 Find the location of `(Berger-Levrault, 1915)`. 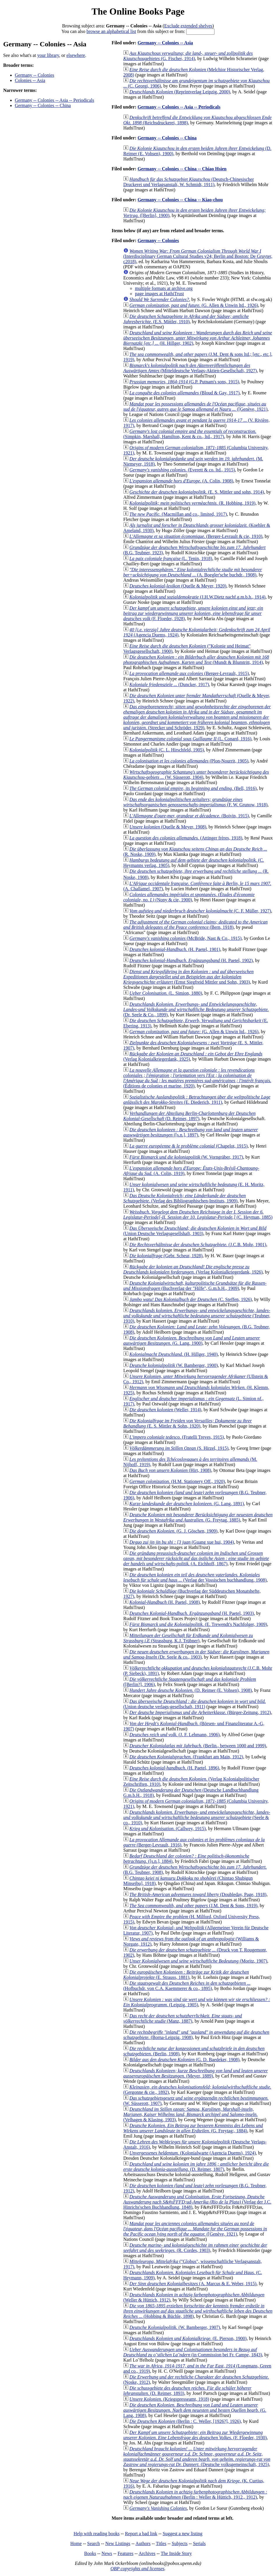

(Berger-Levrault, 1915) is located at coordinates (189, 673).